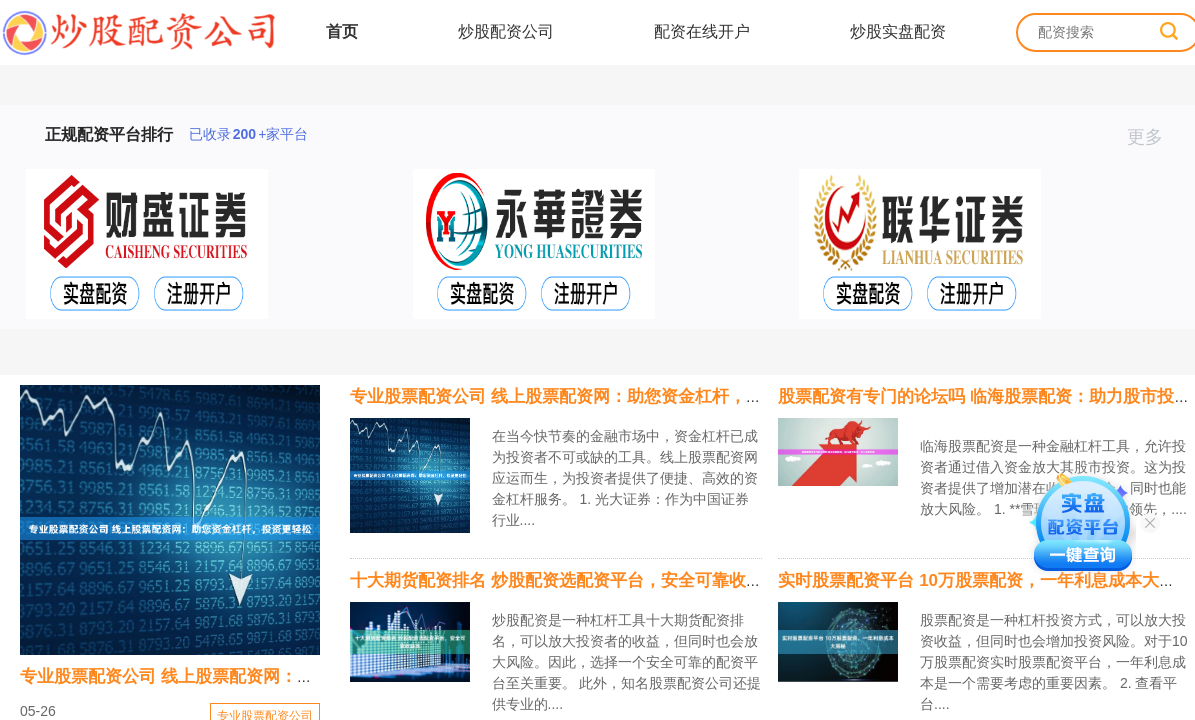 Image resolution: width=1195 pixels, height=720 pixels. I want to click on 专业股票配资公司 线上股票配资网：助您资金杠杆，投资更轻松, so click(260, 676).